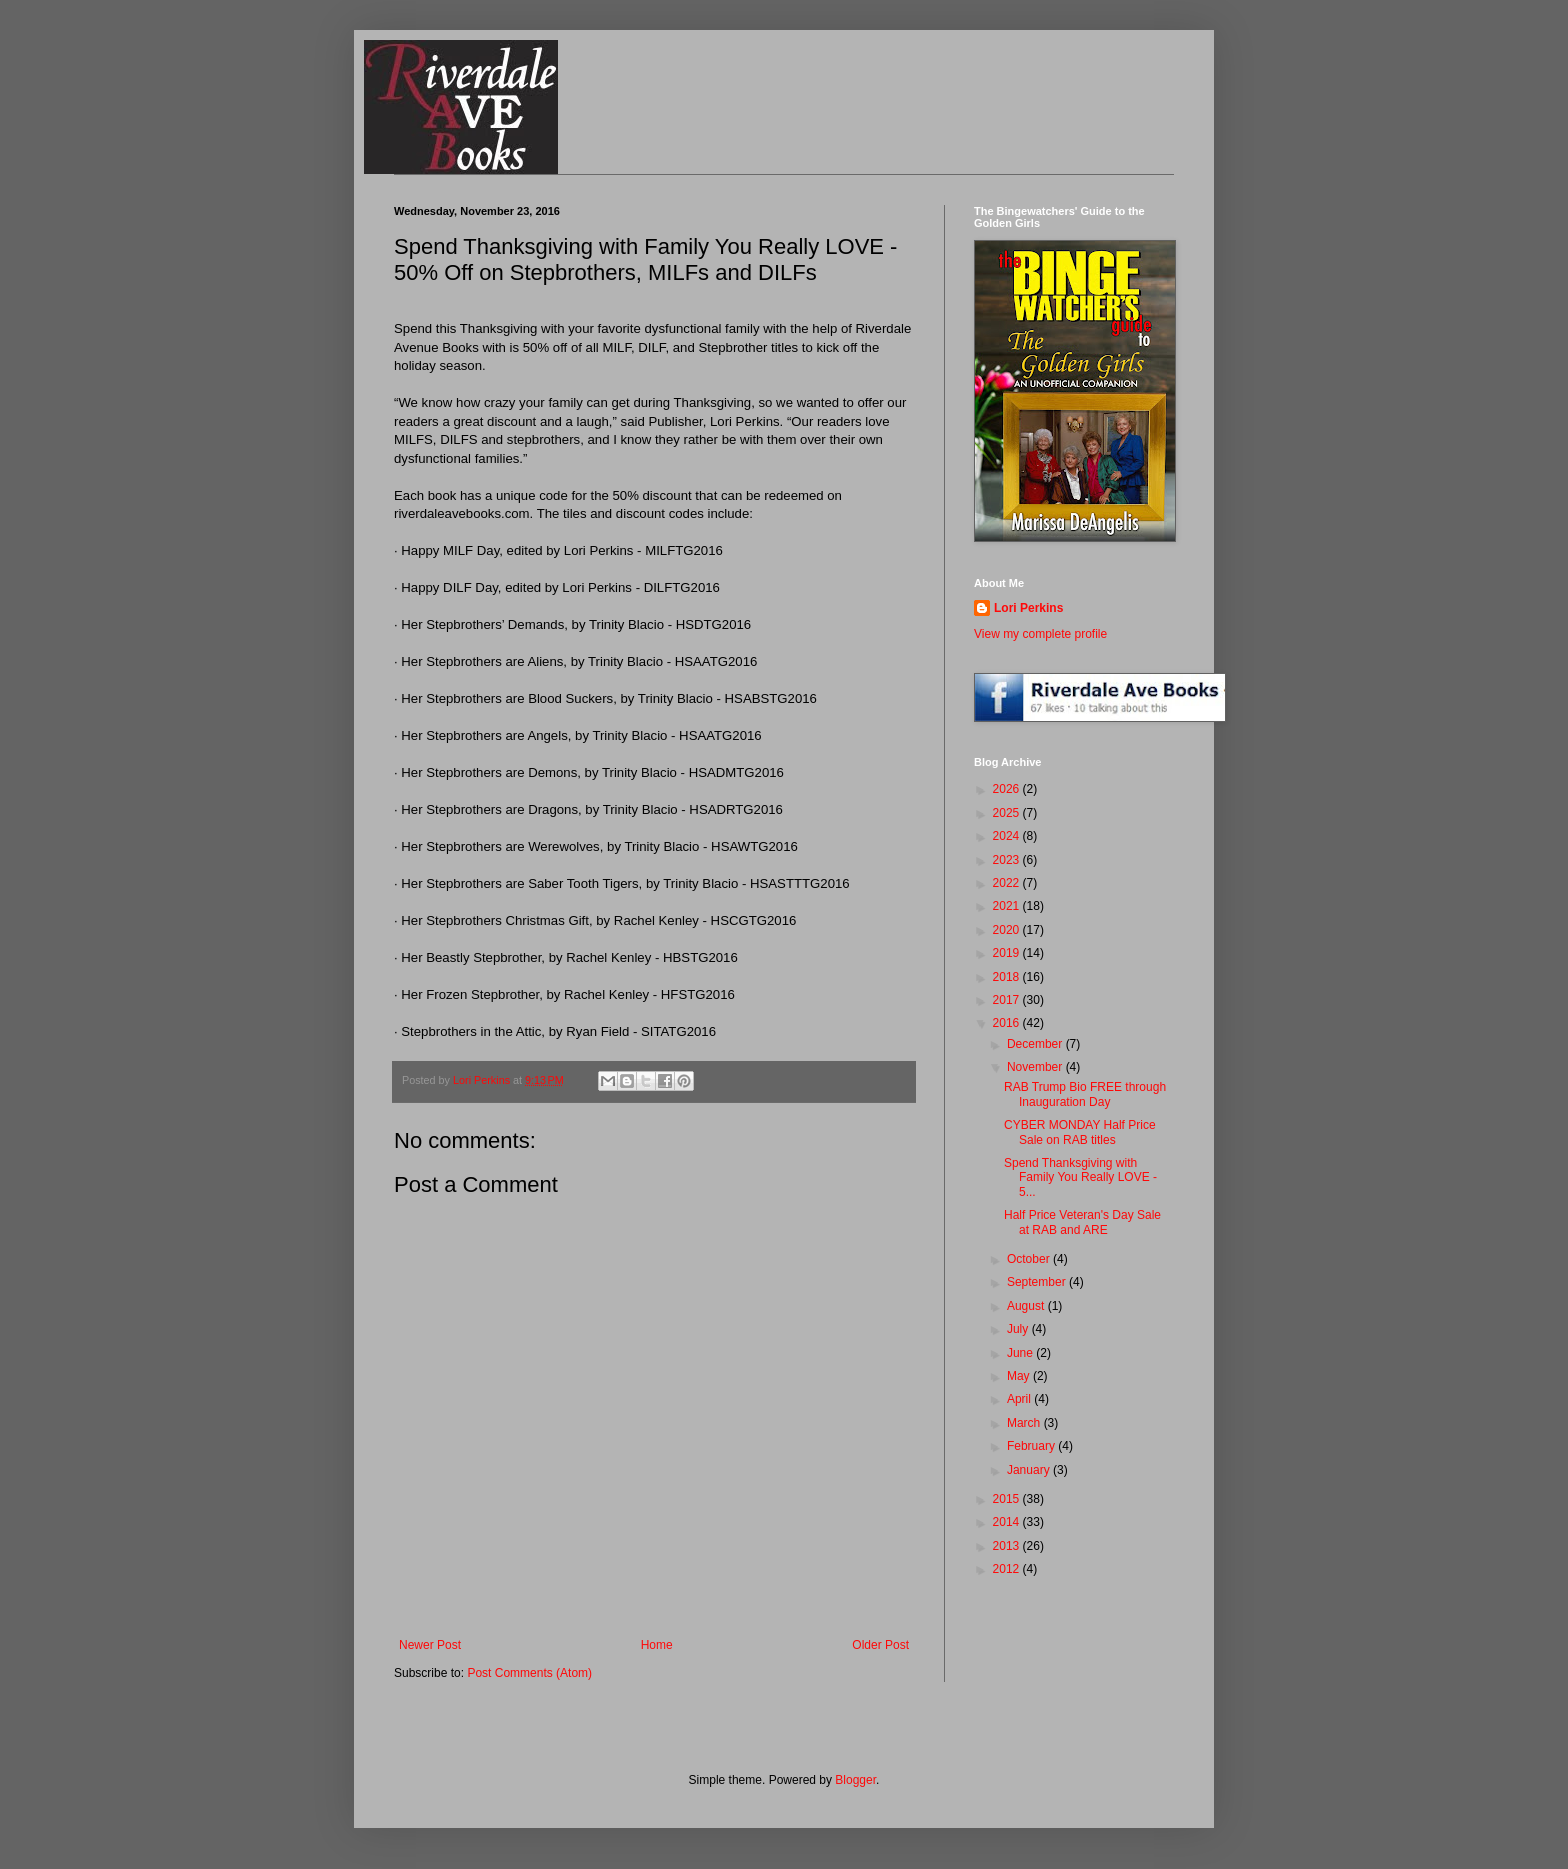 Image resolution: width=1568 pixels, height=1869 pixels. I want to click on 2016, so click(1008, 1023).